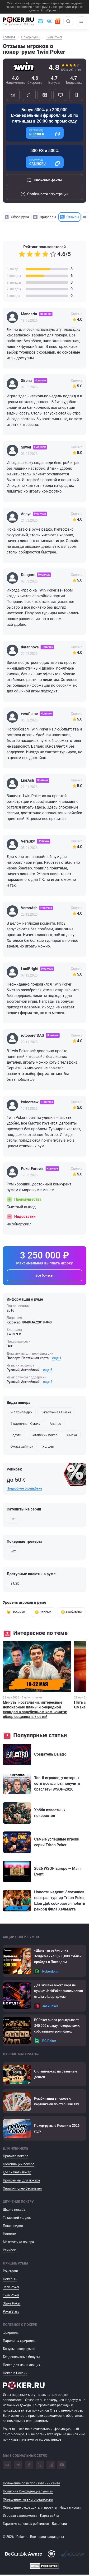 Image resolution: width=89 pixels, height=2576 pixels. What do you see at coordinates (58, 21) in the screenshot?
I see `[Забрать подарок]` at bounding box center [58, 21].